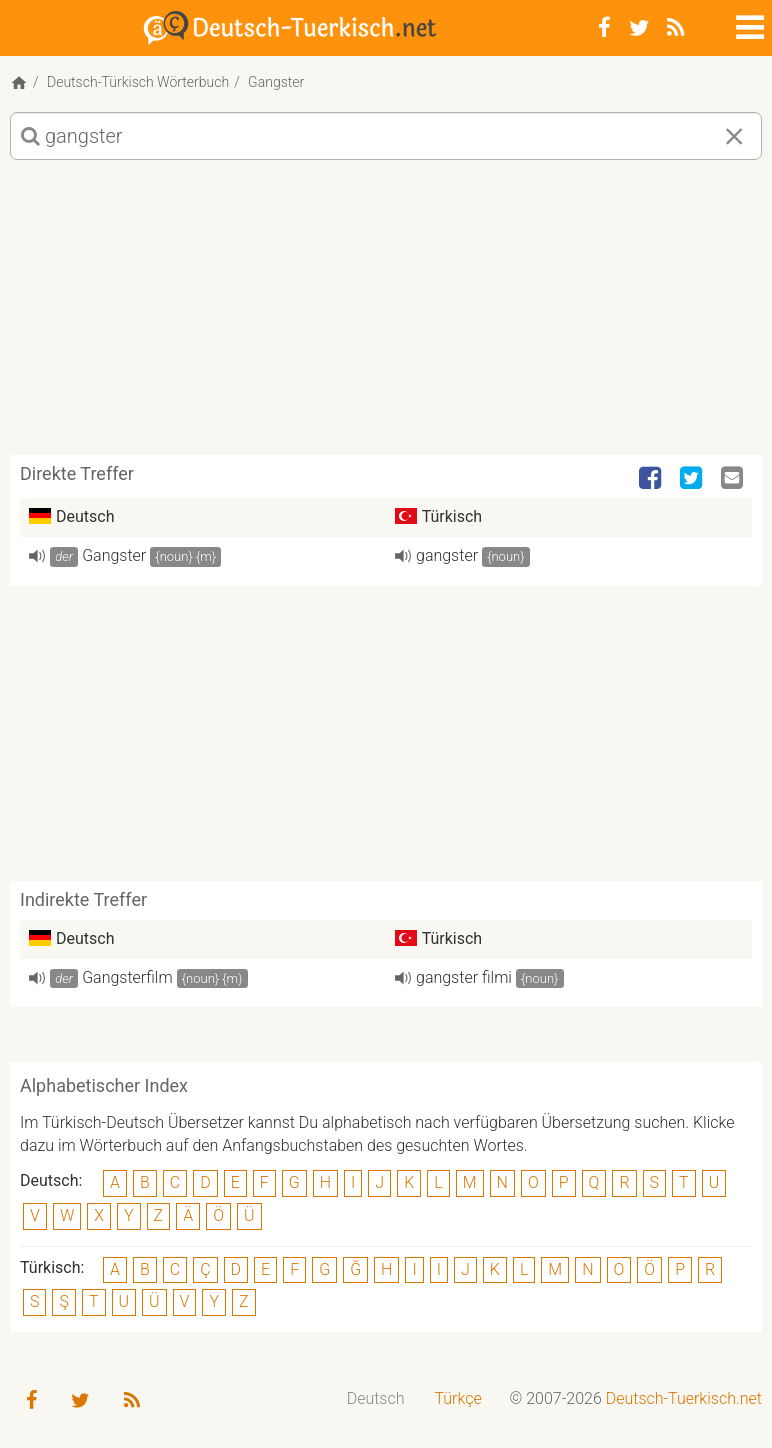 This screenshot has height=1448, width=772. What do you see at coordinates (114, 555) in the screenshot?
I see `Gangster` at bounding box center [114, 555].